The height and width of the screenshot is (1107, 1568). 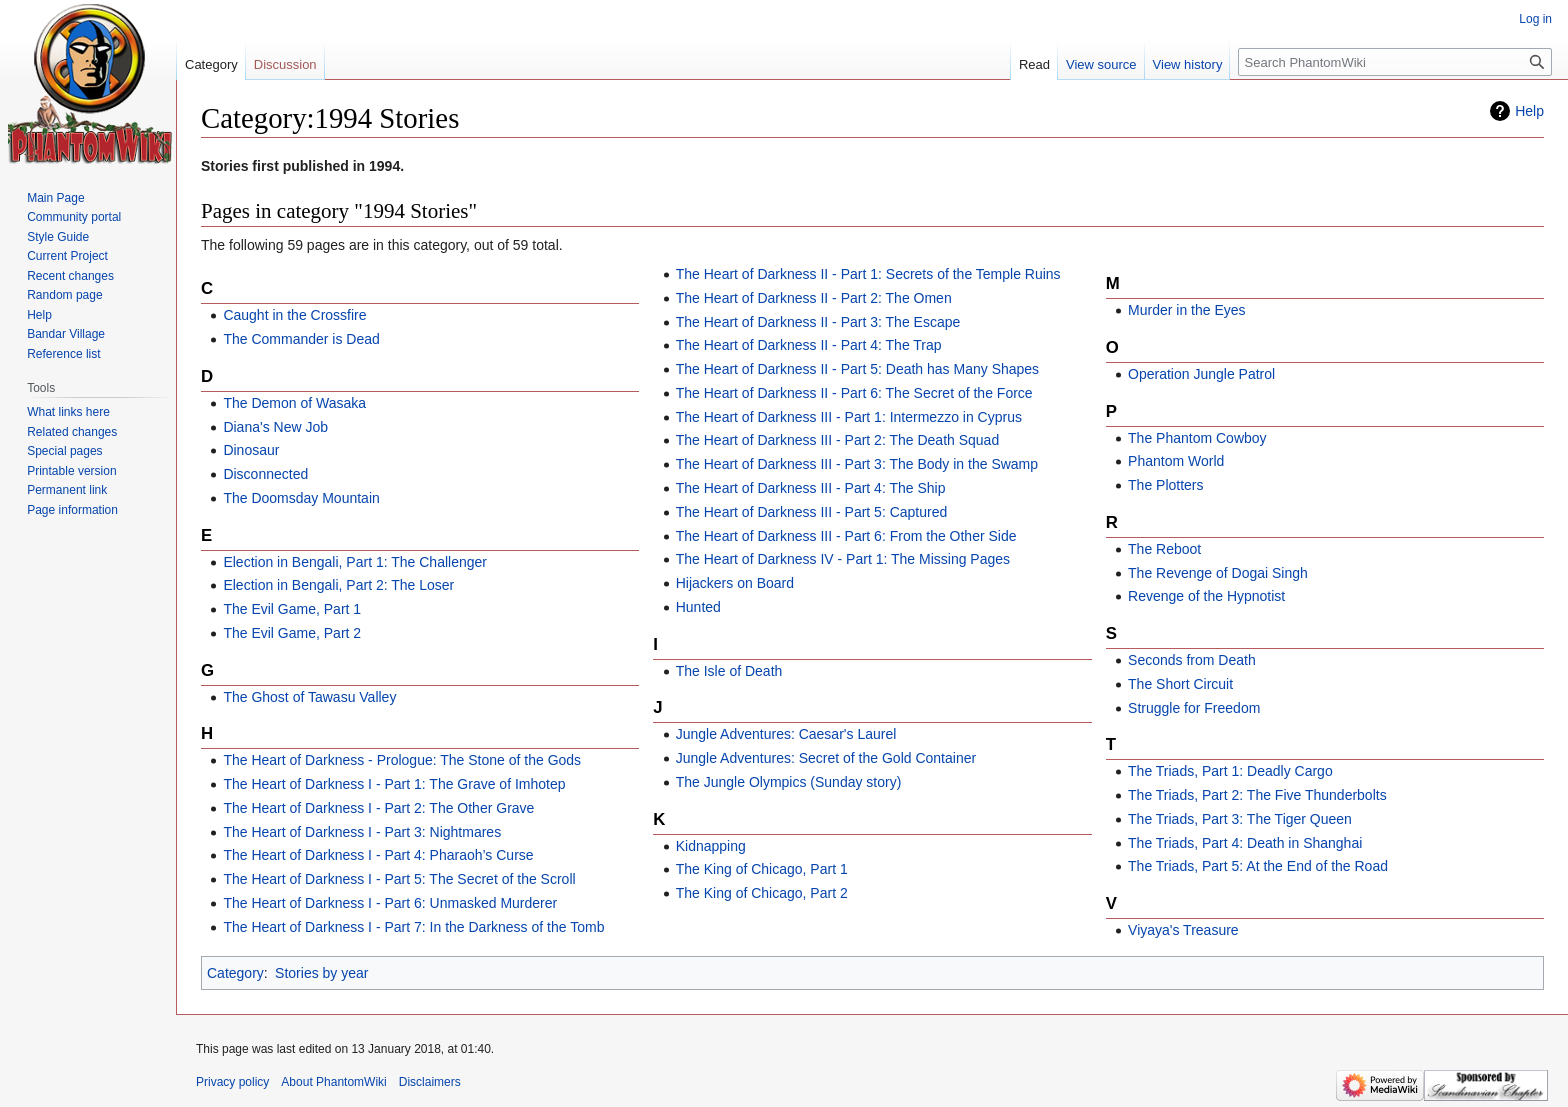 I want to click on Seconds from Death, so click(x=1192, y=660).